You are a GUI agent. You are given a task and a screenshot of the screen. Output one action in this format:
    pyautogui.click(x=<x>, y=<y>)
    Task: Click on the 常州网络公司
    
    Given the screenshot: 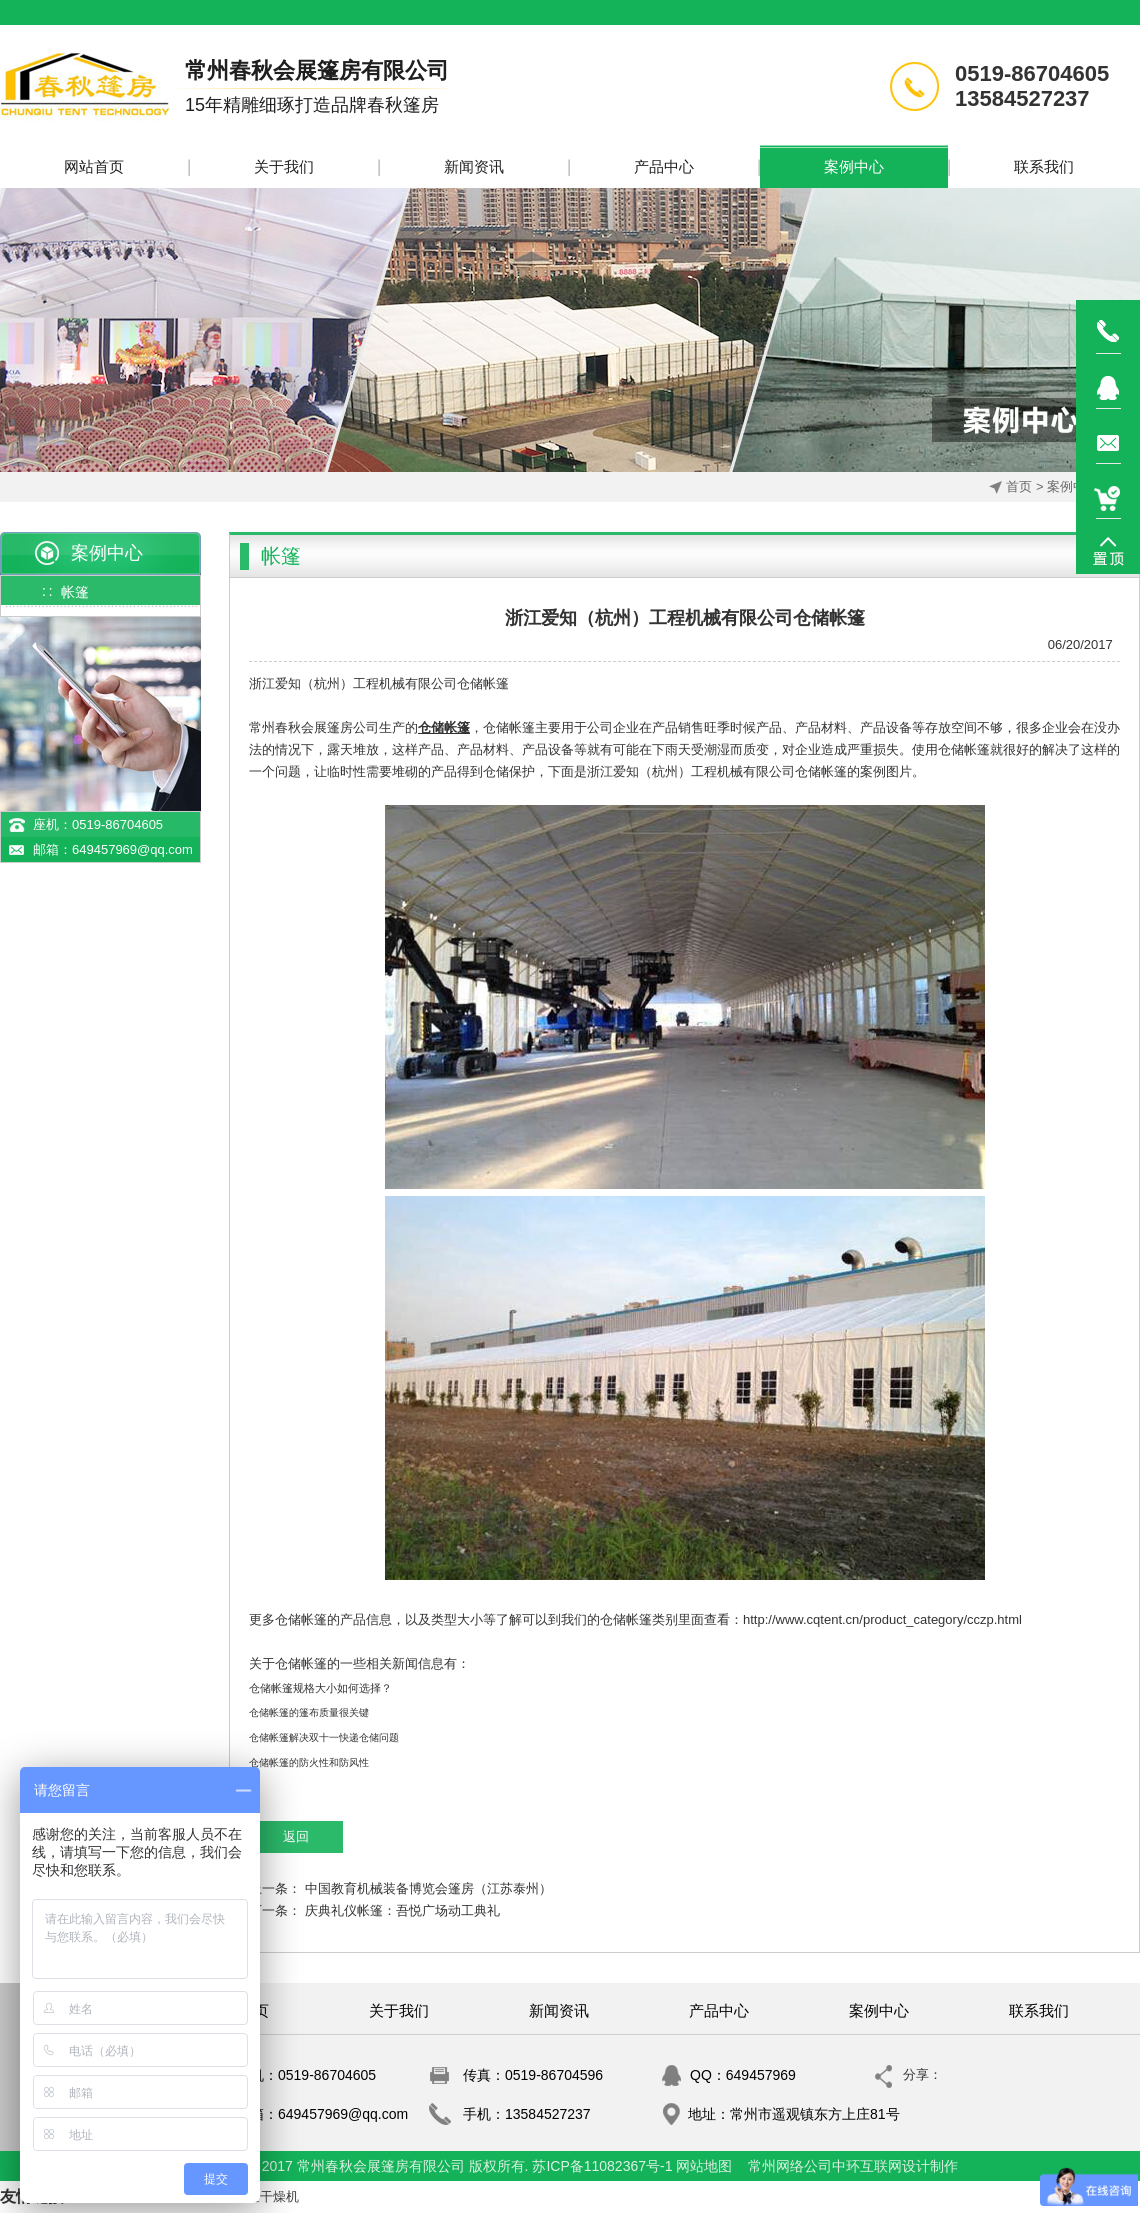 What is the action you would take?
    pyautogui.click(x=790, y=2166)
    